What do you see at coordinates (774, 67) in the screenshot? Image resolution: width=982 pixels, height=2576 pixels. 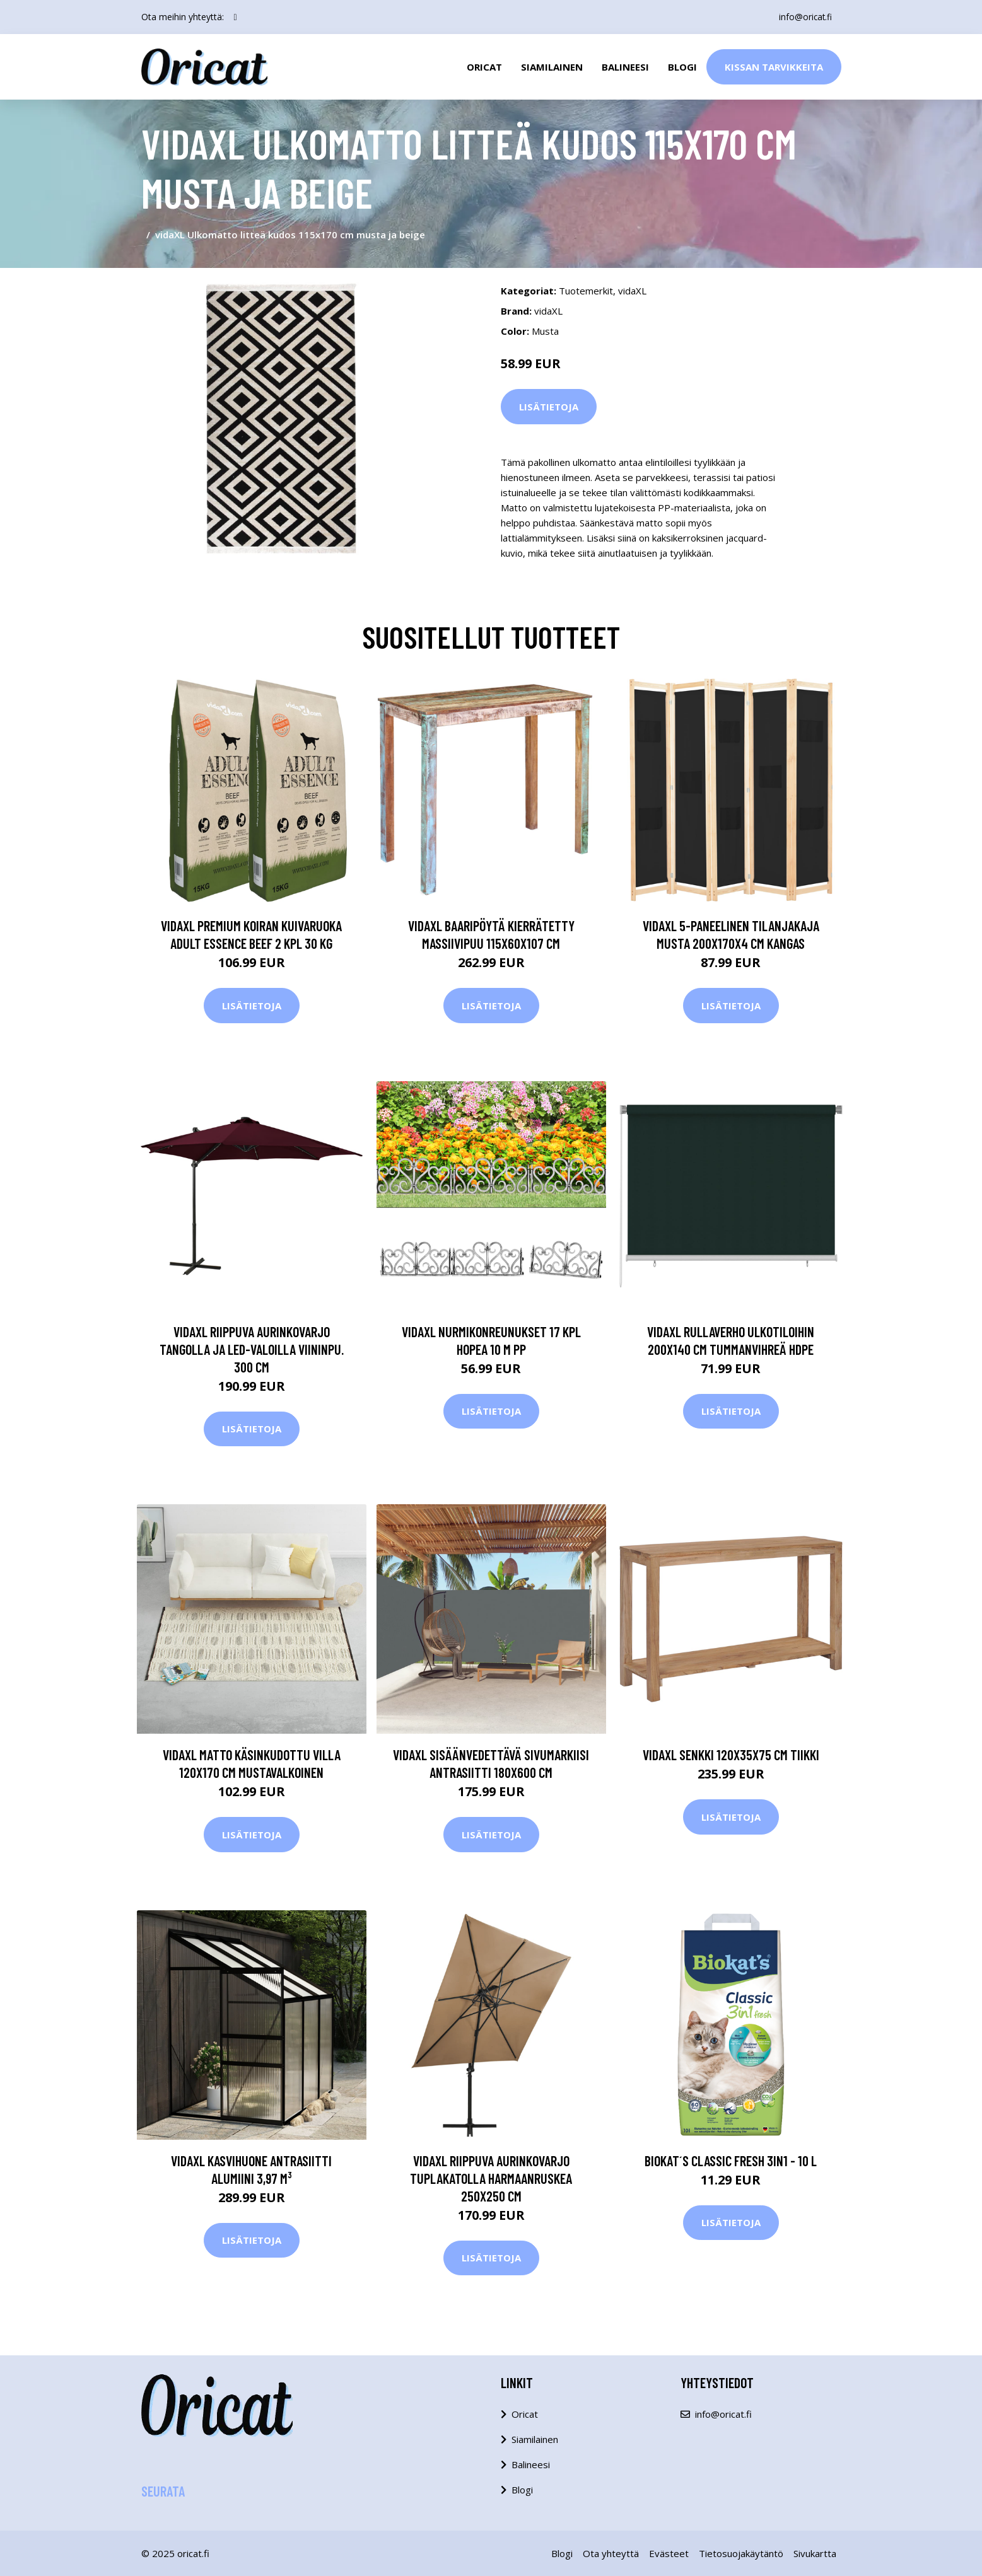 I see `Kissan Tarvikkeita` at bounding box center [774, 67].